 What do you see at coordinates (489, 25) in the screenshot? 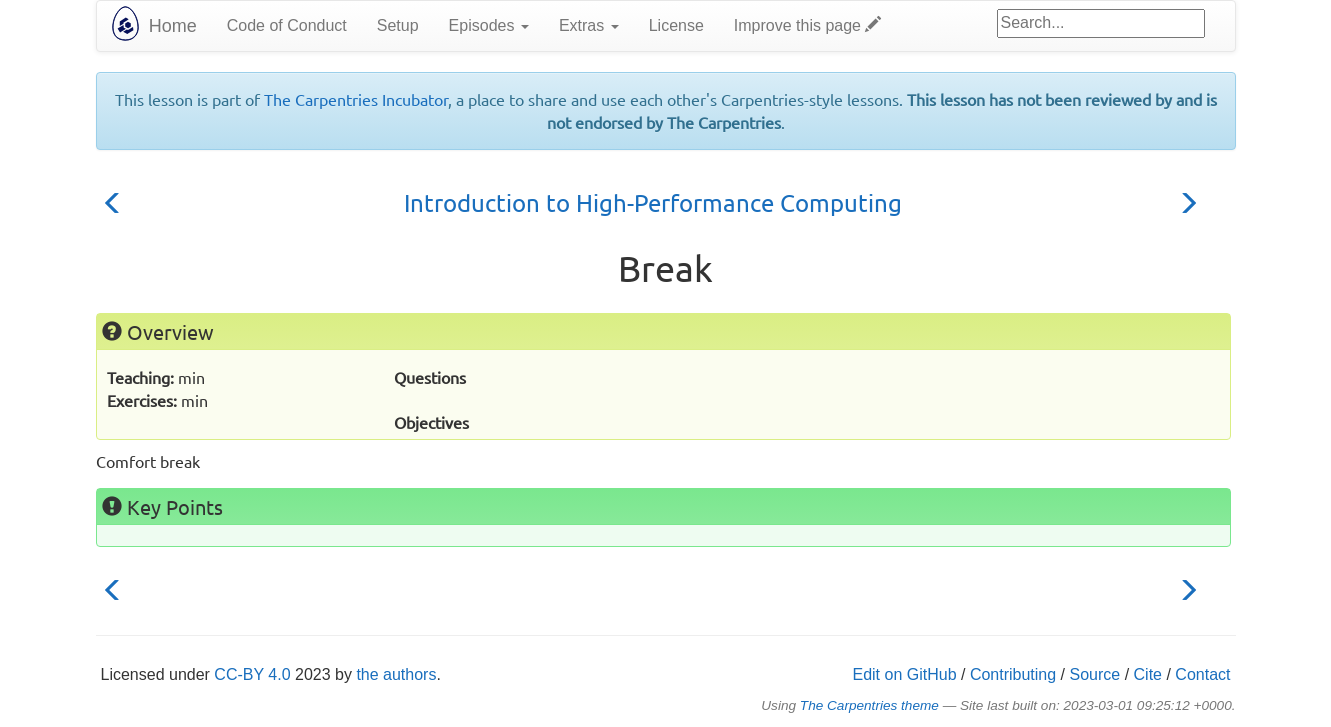
I see `Episodes [button]` at bounding box center [489, 25].